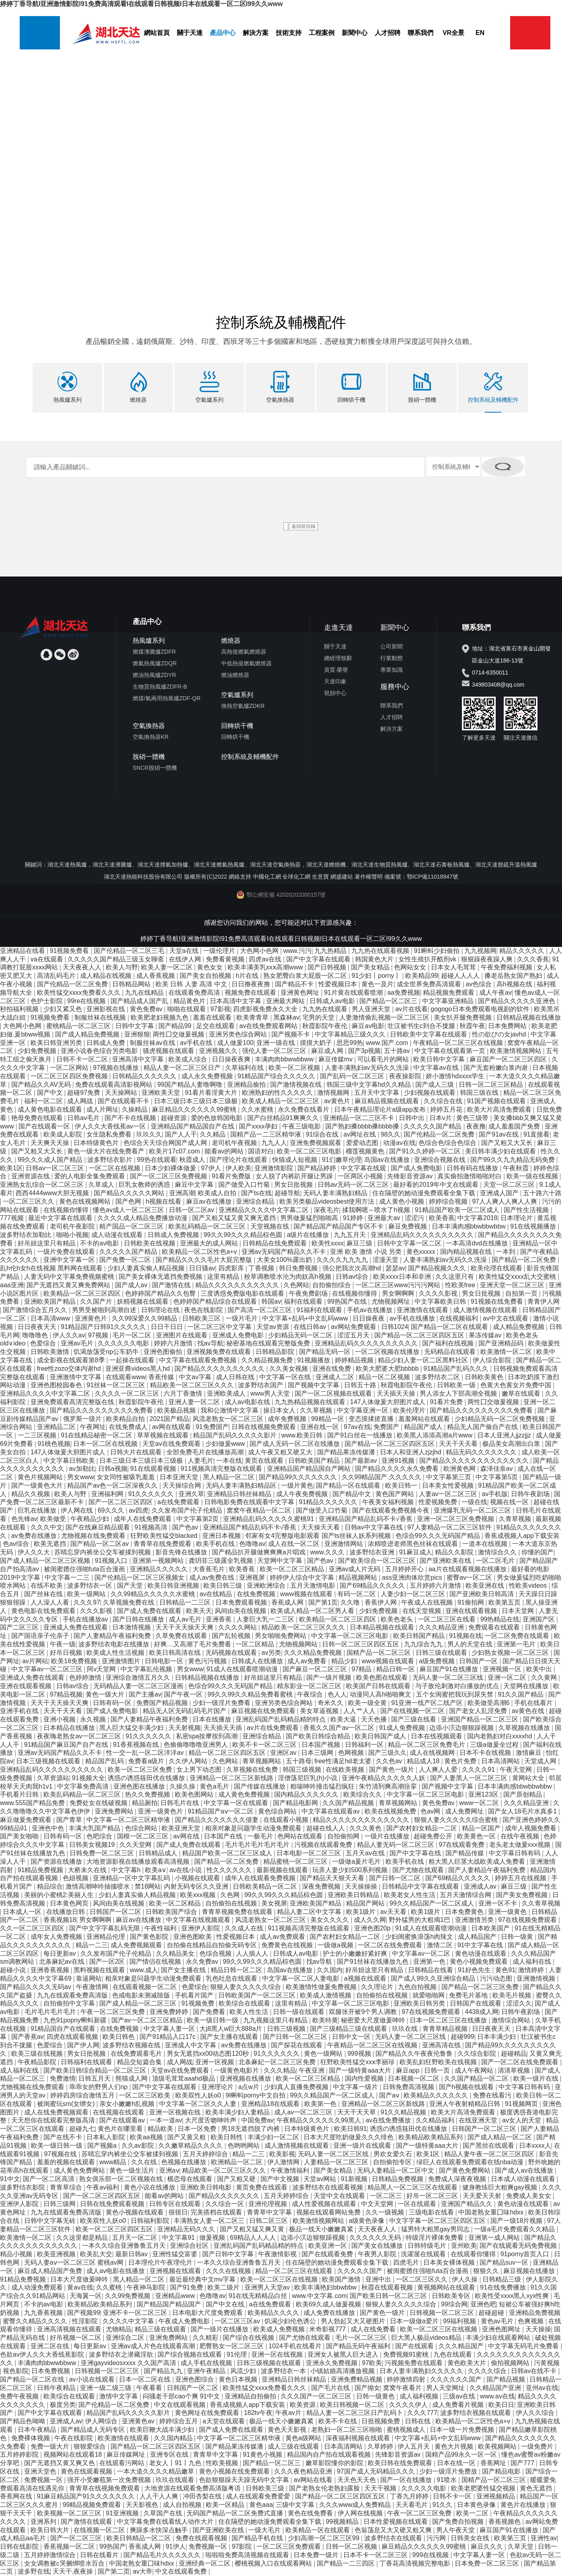 This screenshot has height=2576, width=562. I want to click on 亚洲一区不卡, so click(498, 1902).